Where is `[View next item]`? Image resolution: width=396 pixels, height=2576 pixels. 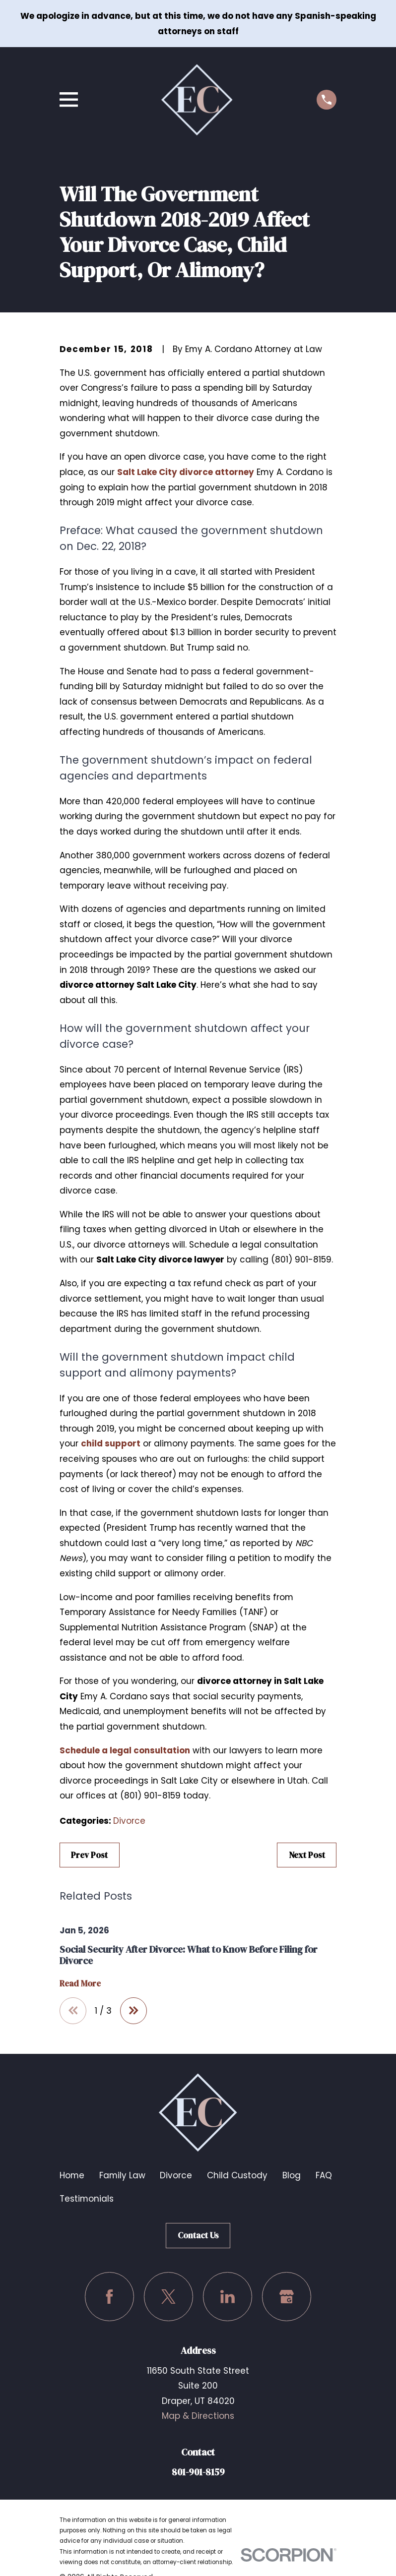
[View next item] is located at coordinates (133, 2011).